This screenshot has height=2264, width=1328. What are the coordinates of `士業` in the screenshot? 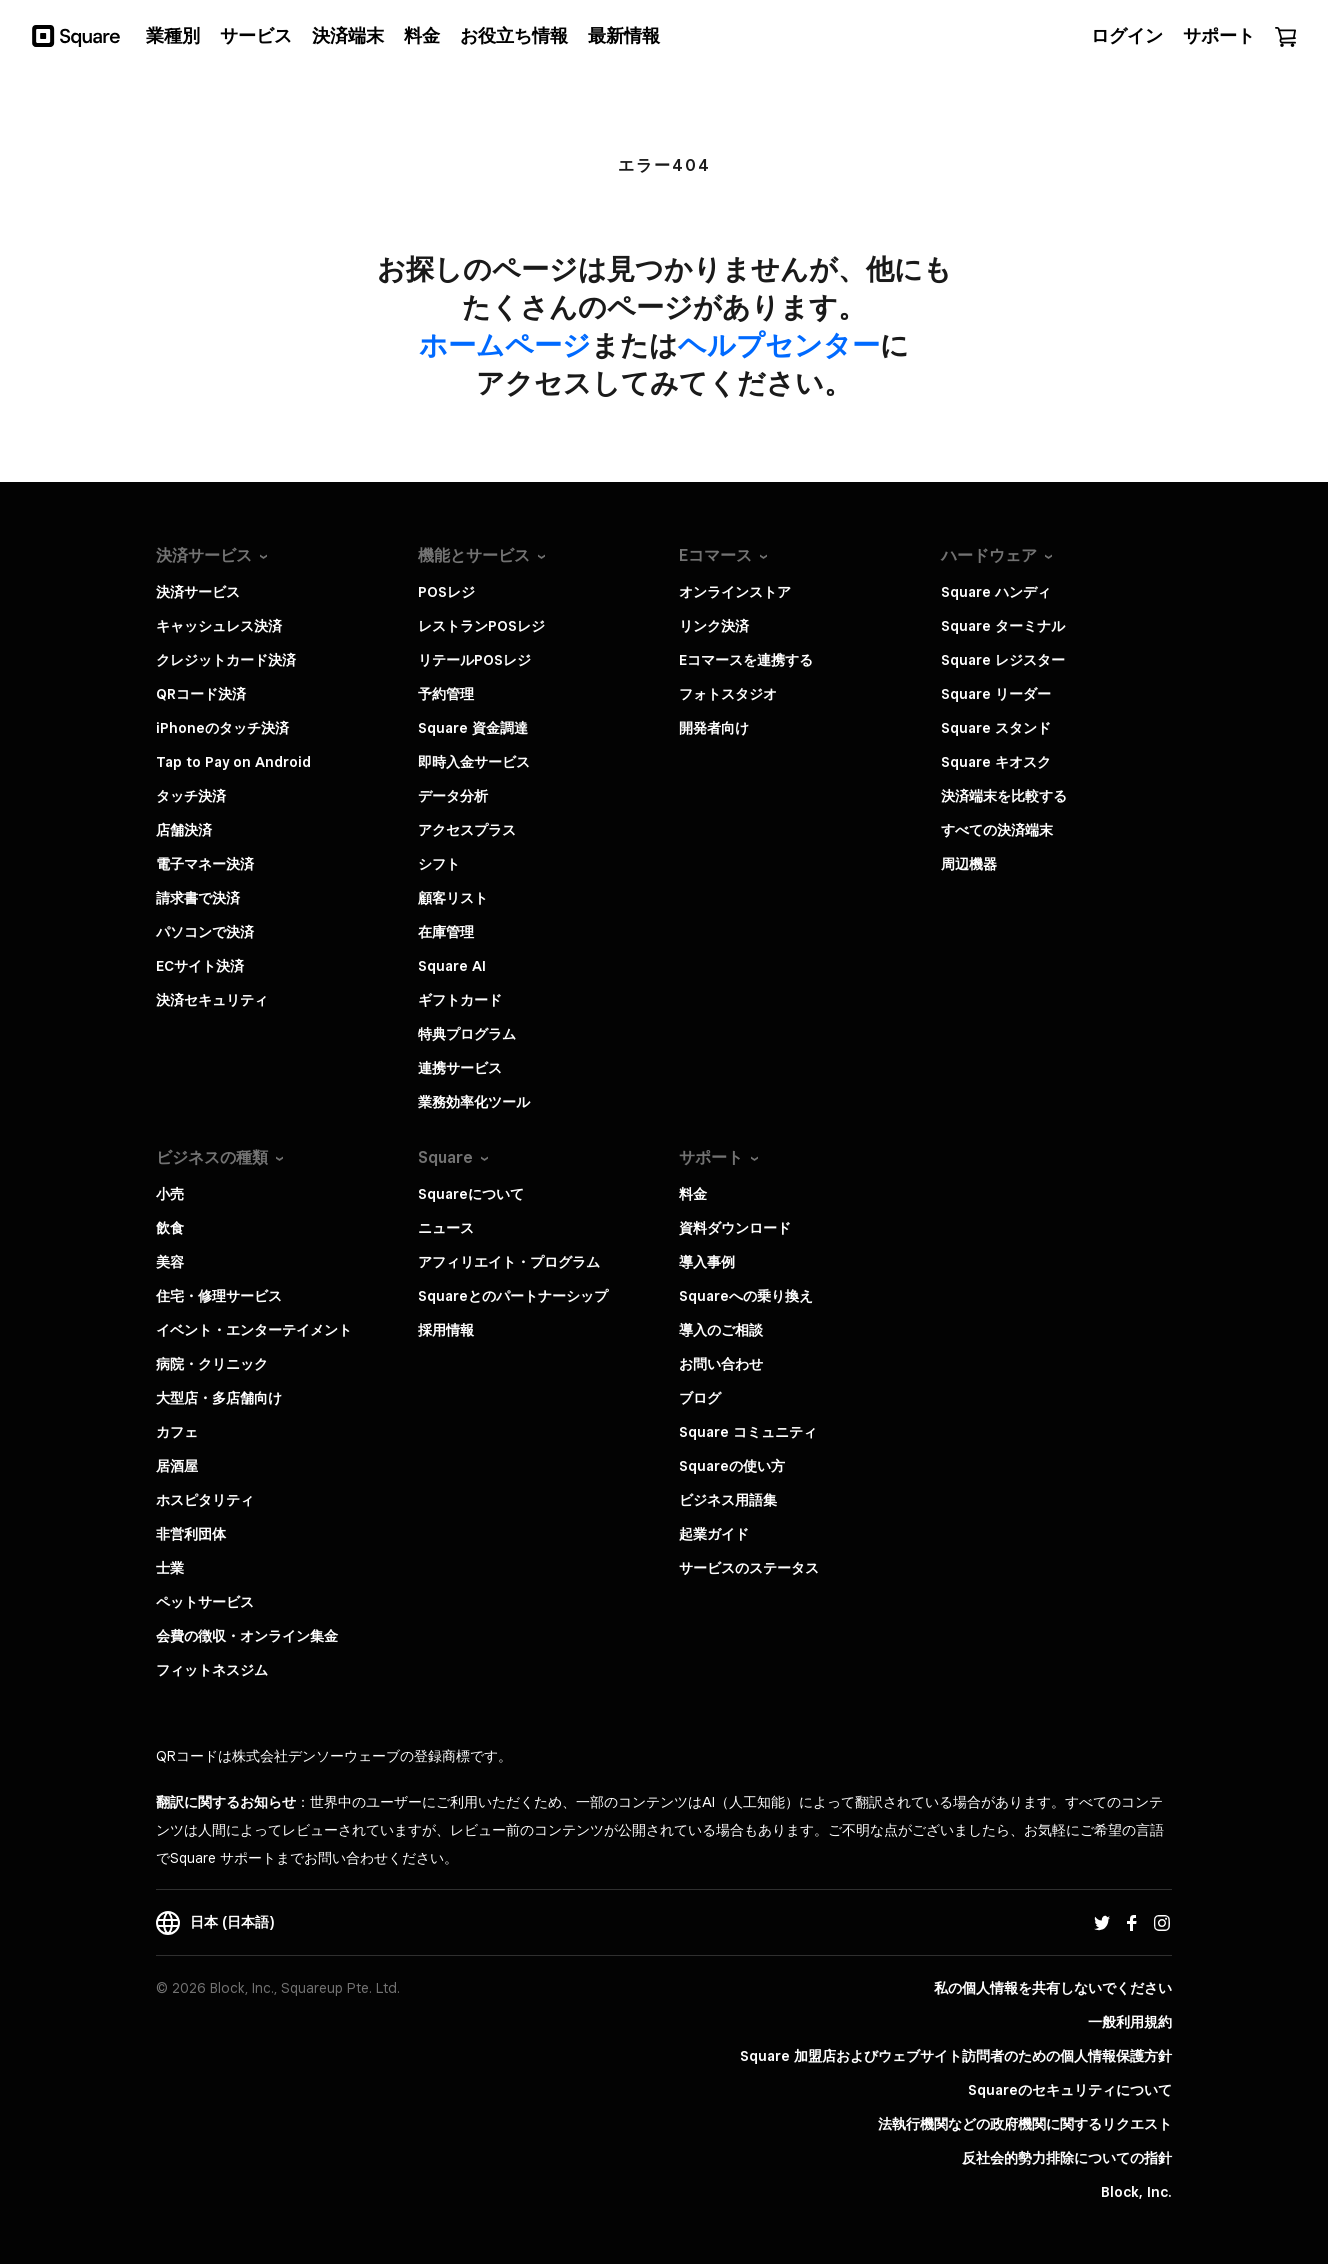 It's located at (170, 1568).